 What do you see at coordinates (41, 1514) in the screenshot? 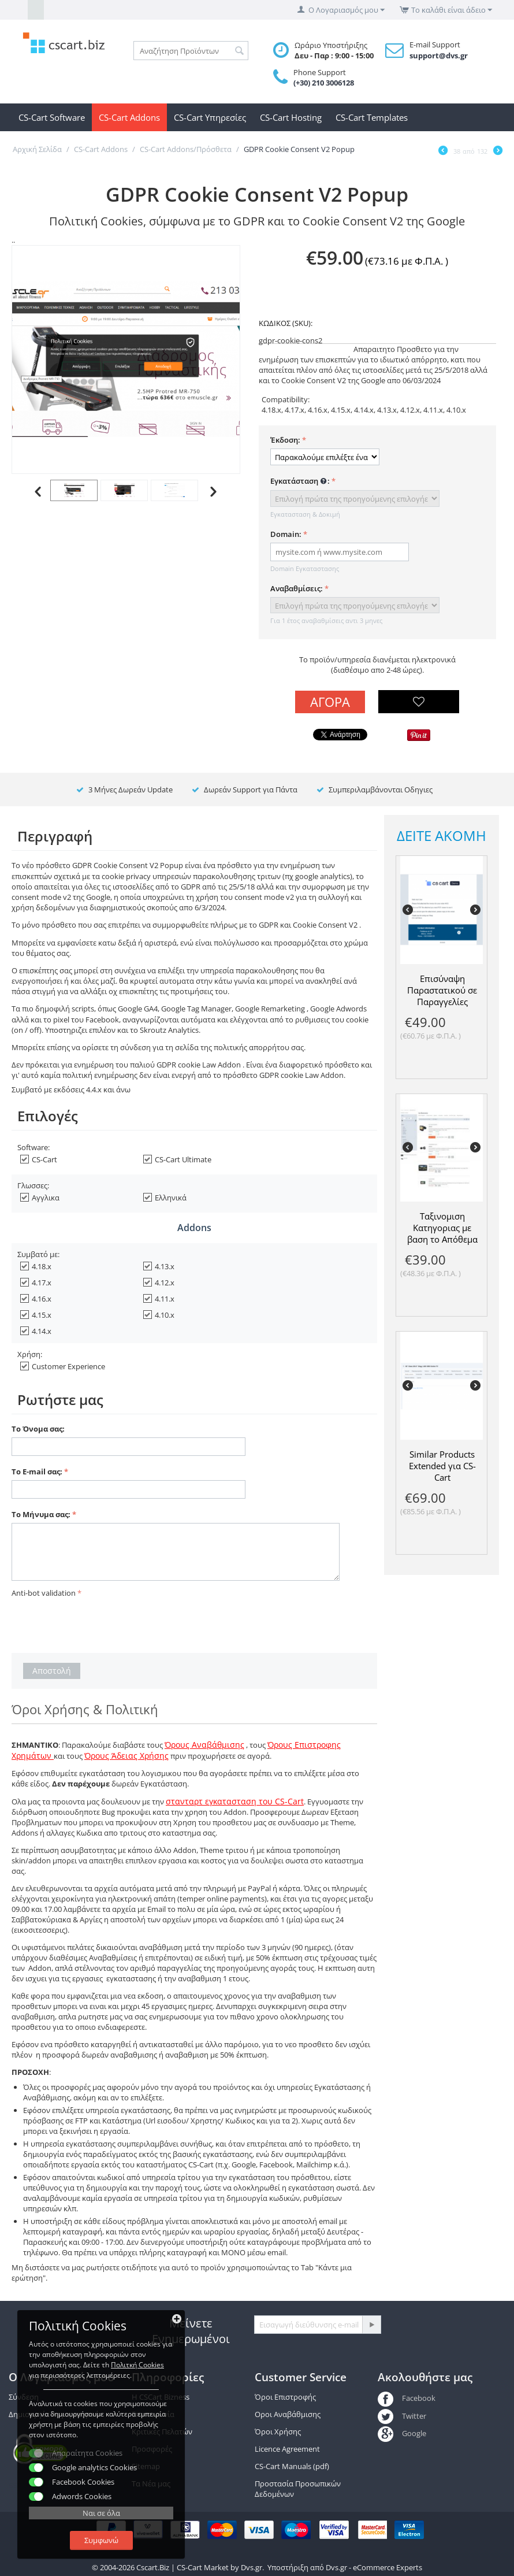
I see `Το Μήνυμα σας:` at bounding box center [41, 1514].